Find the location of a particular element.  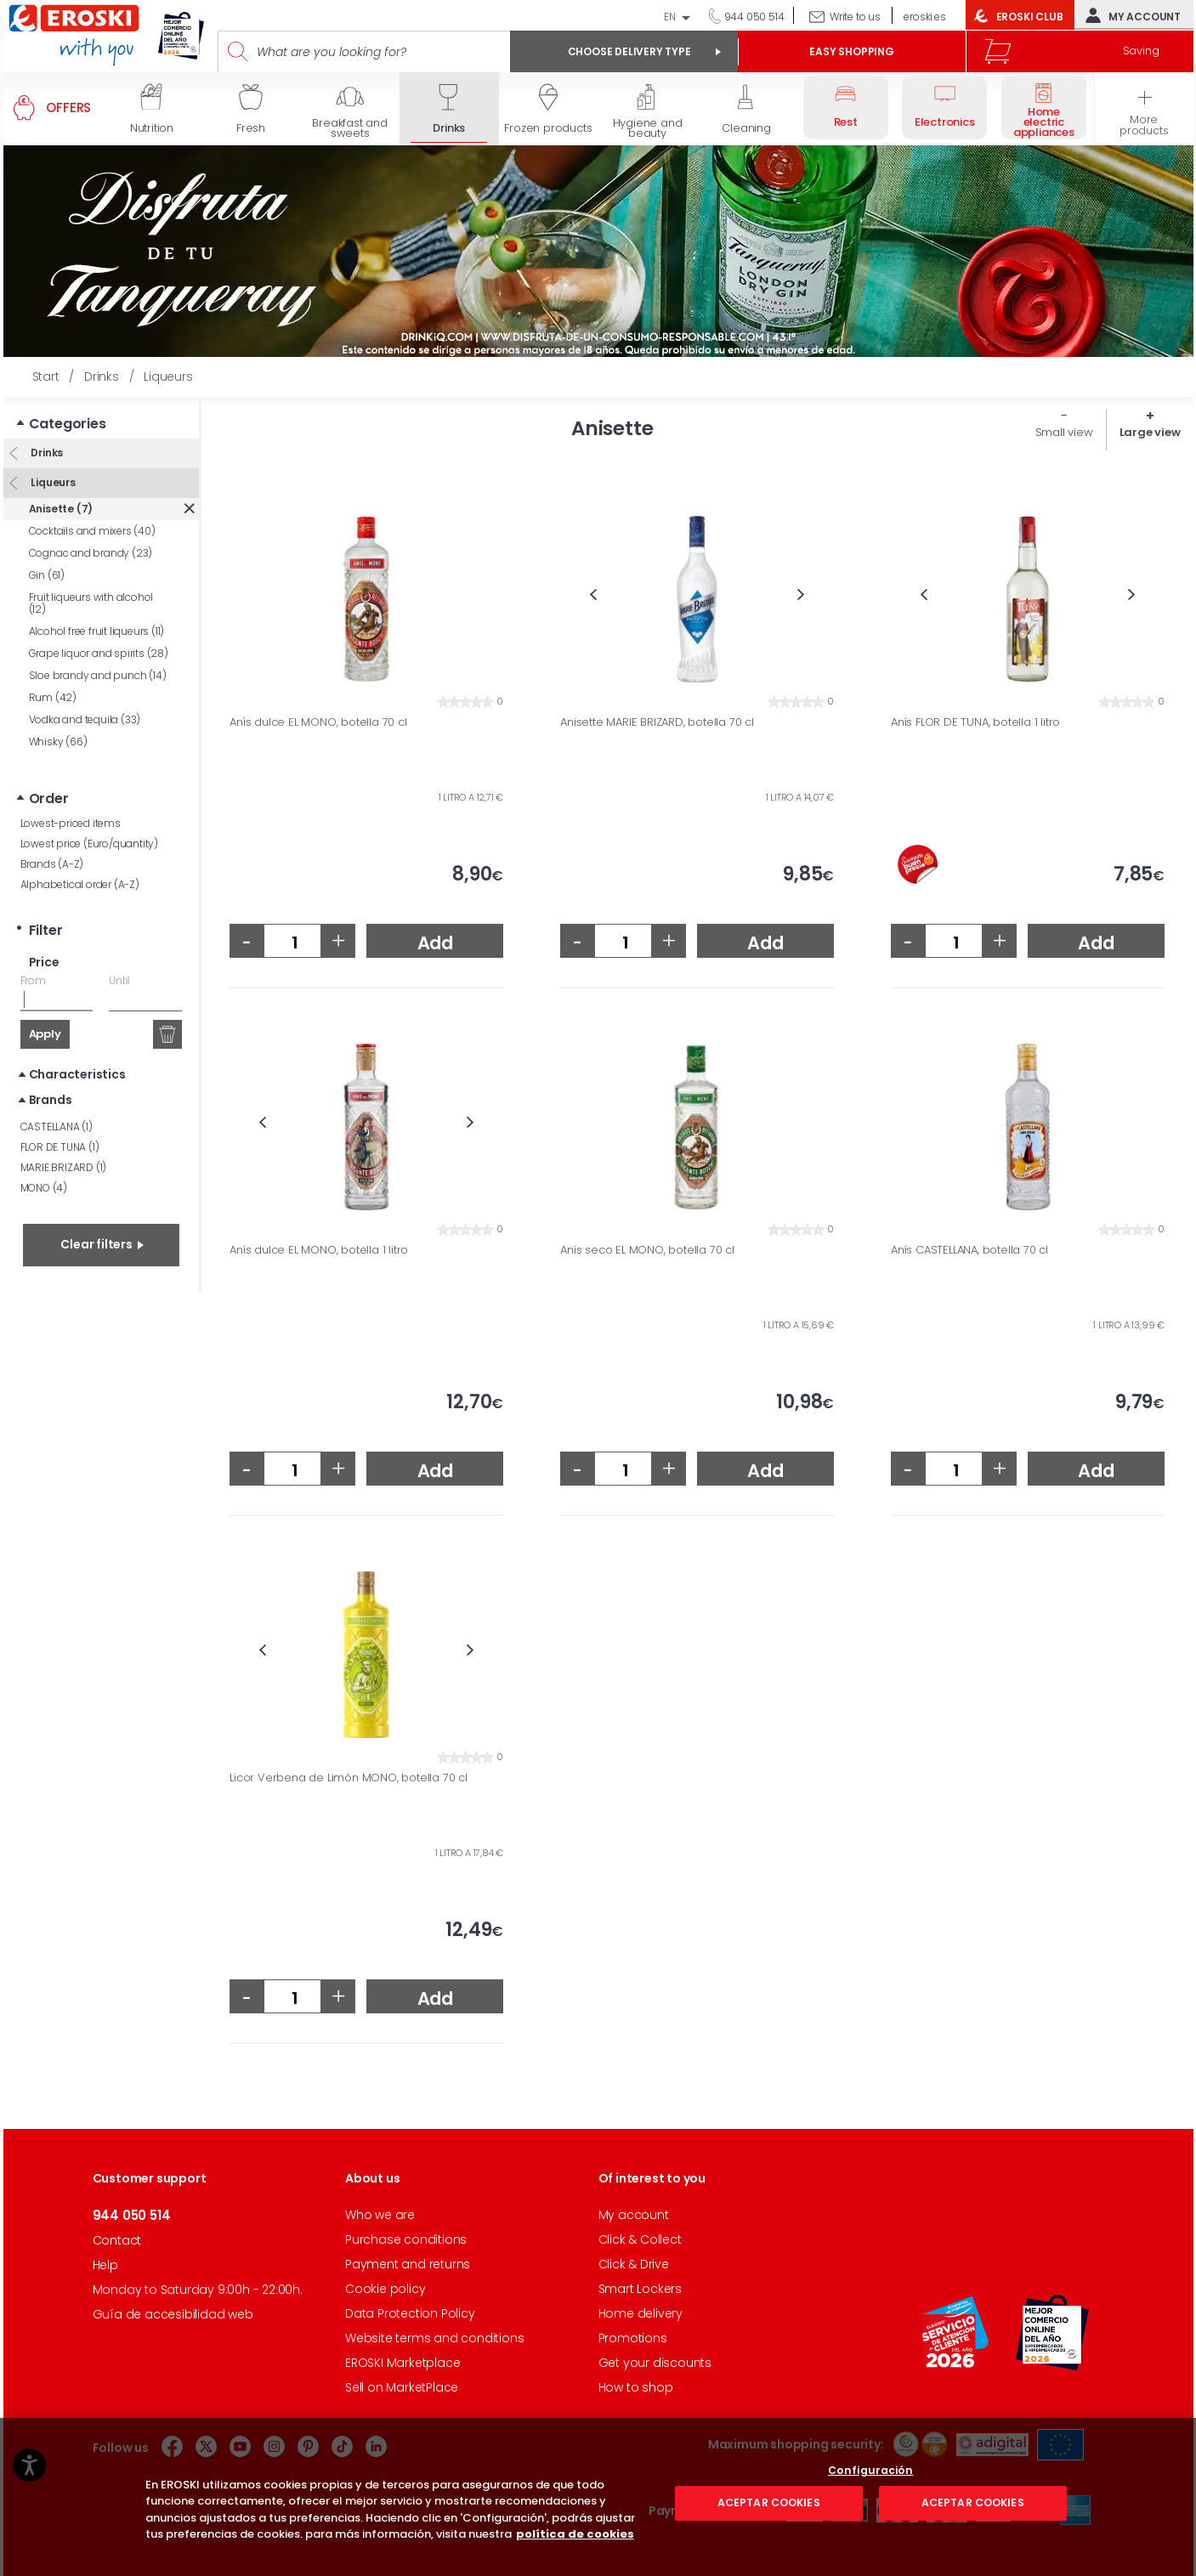

Liqueurs is located at coordinates (52, 482).